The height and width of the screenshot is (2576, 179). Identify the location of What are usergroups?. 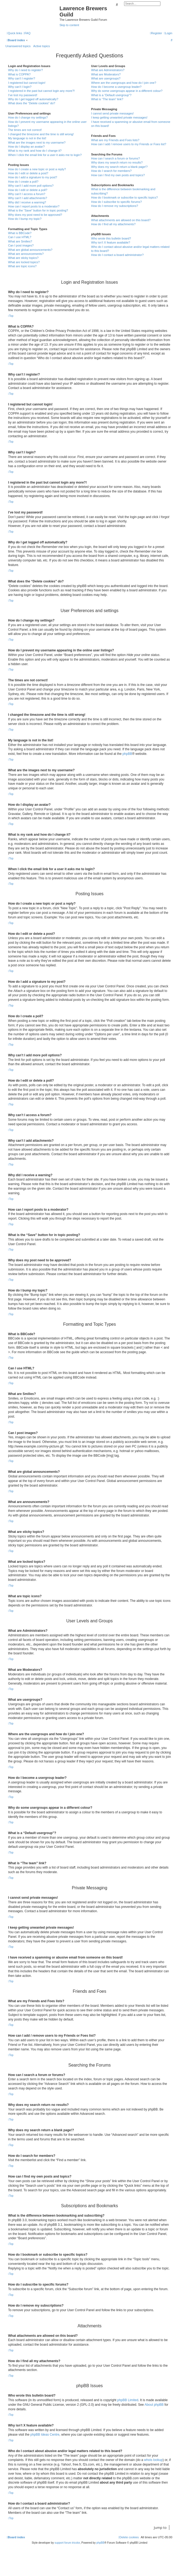
(106, 78).